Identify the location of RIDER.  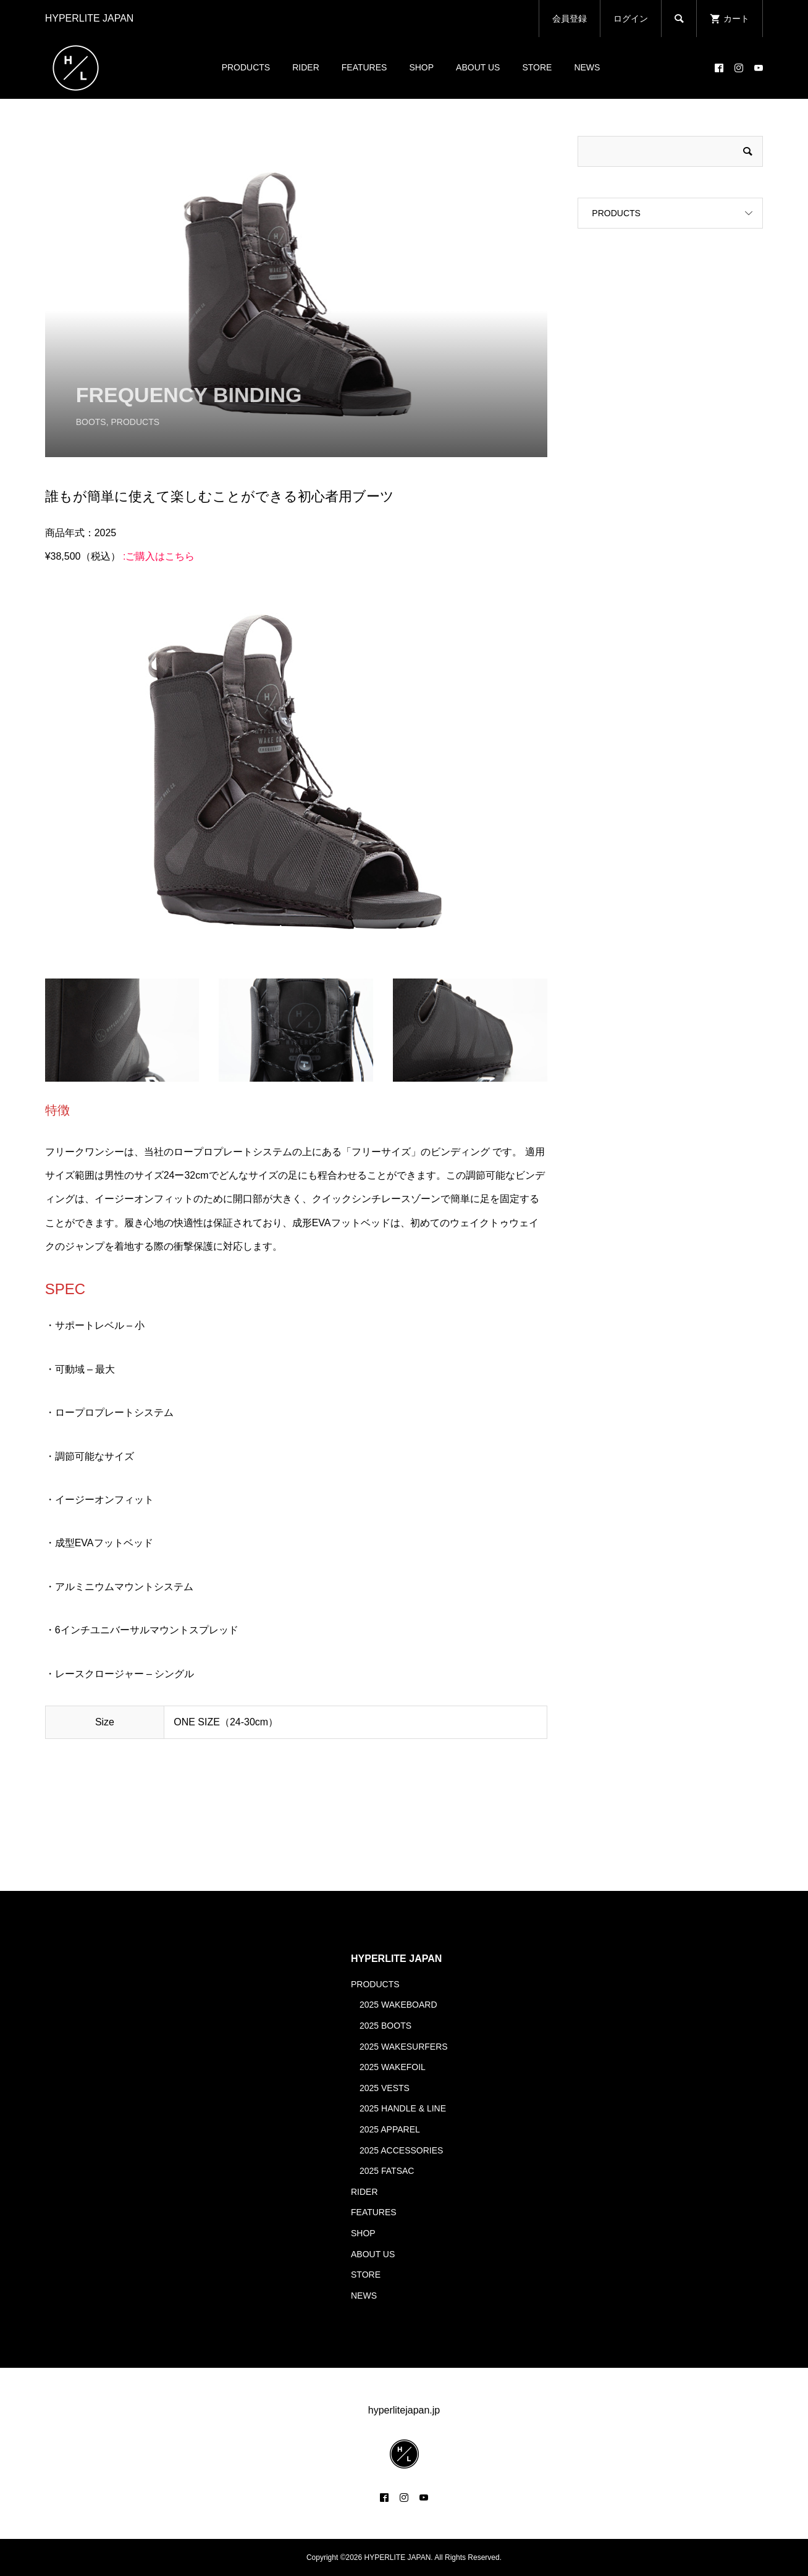
(305, 67).